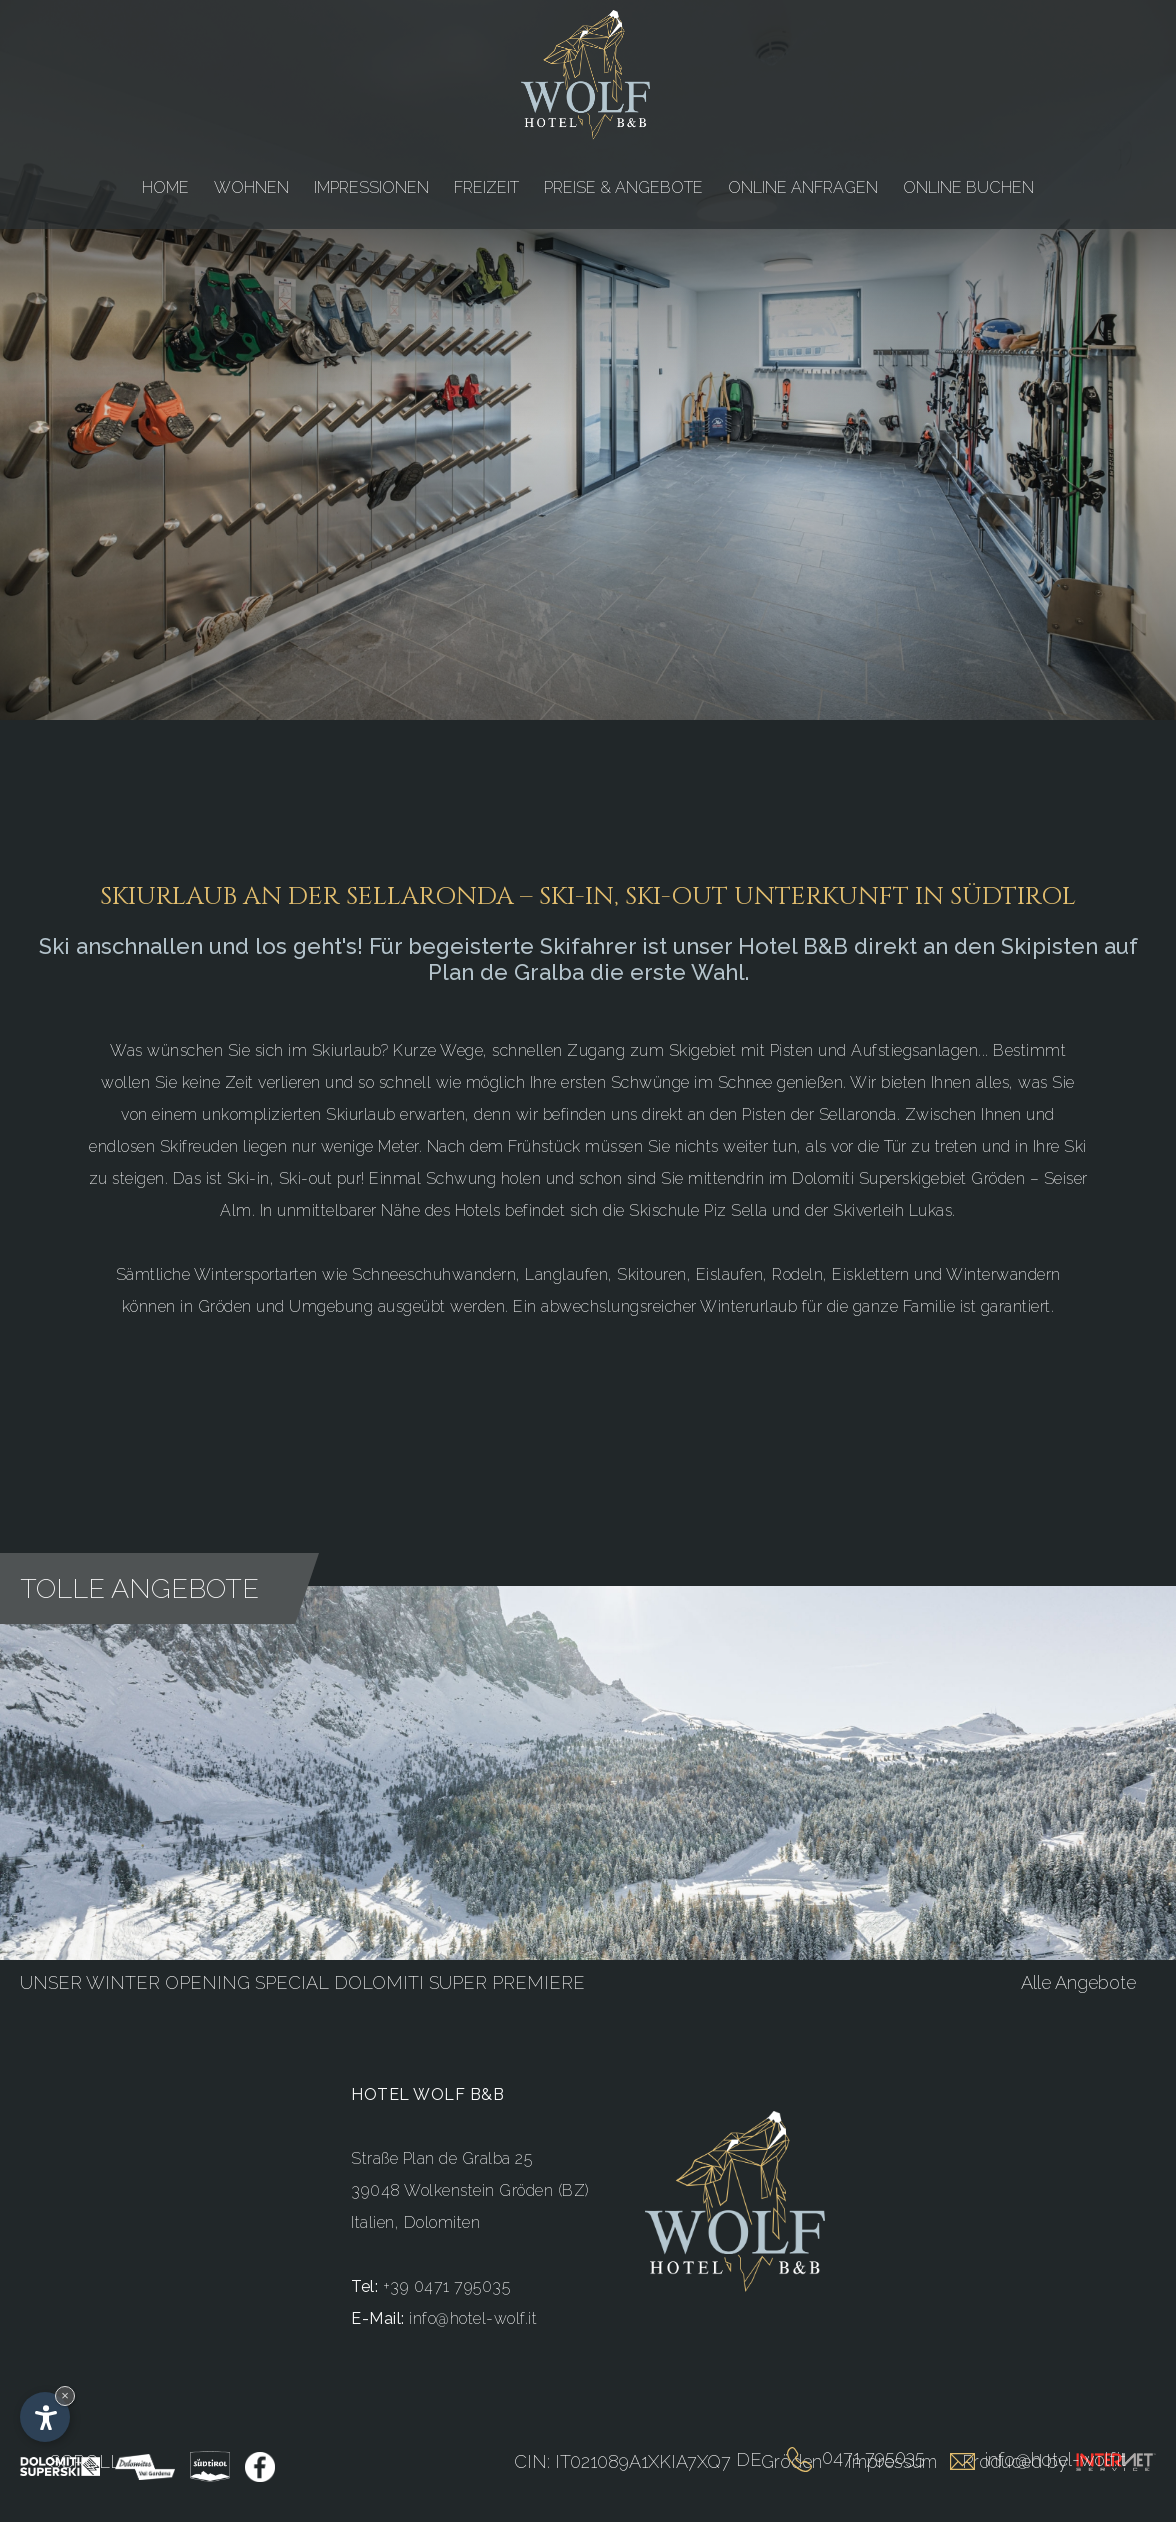 The height and width of the screenshot is (2522, 1176). Describe the element at coordinates (45, 2417) in the screenshot. I see `[Einstellungen zur Barrierefreiheit öffnen]` at that location.